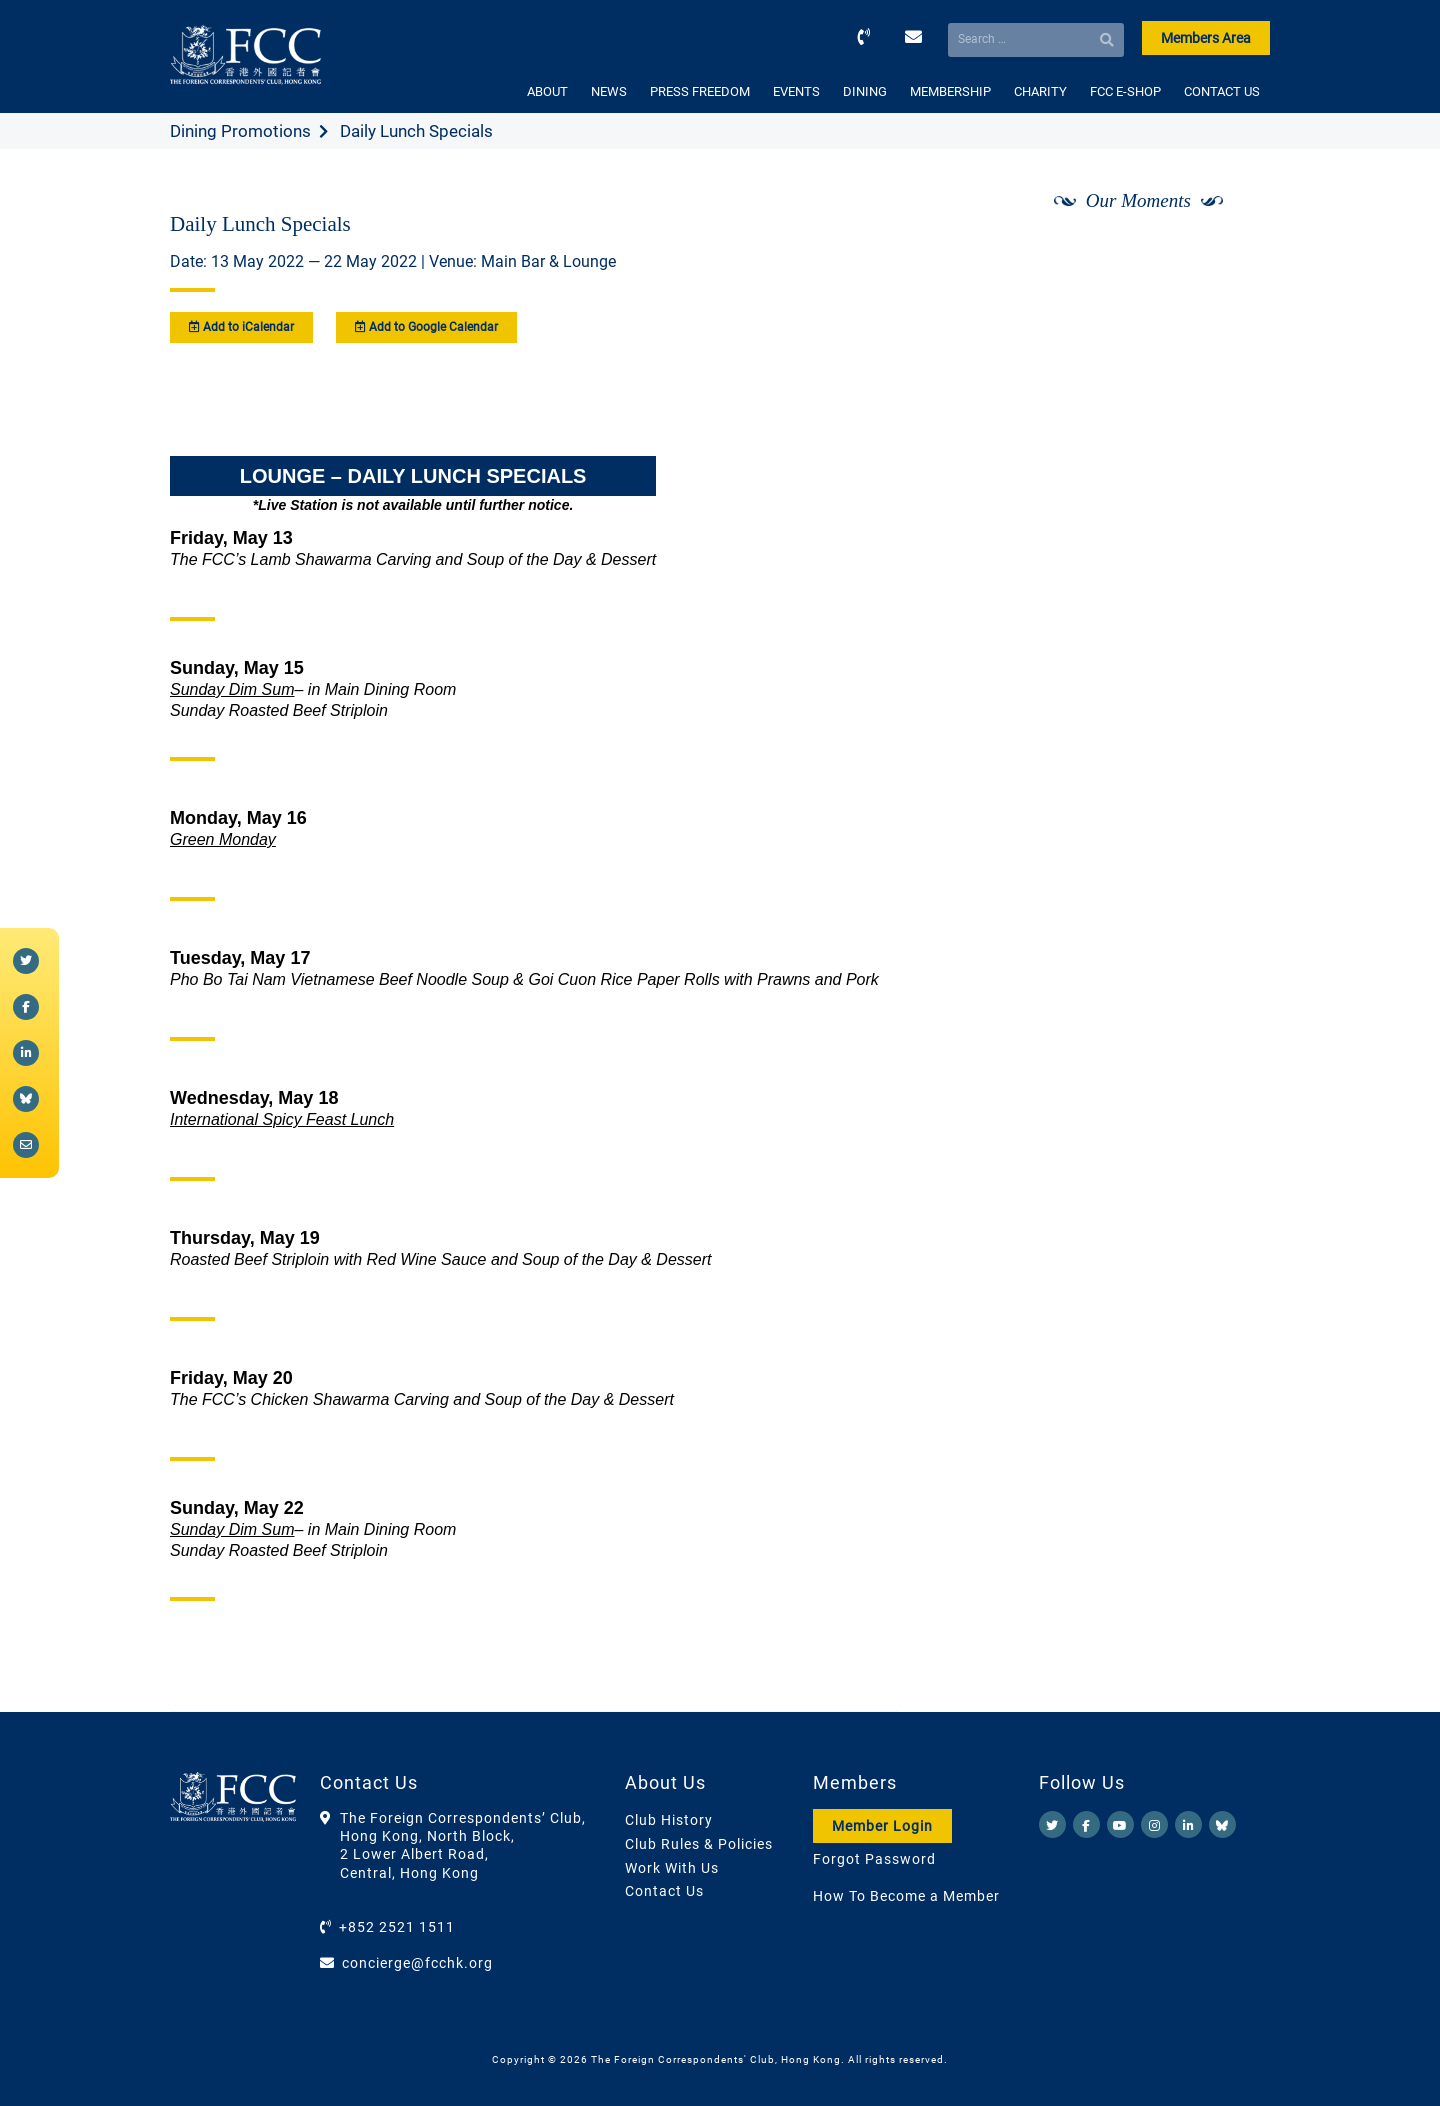  Describe the element at coordinates (1040, 91) in the screenshot. I see `CHARITY` at that location.